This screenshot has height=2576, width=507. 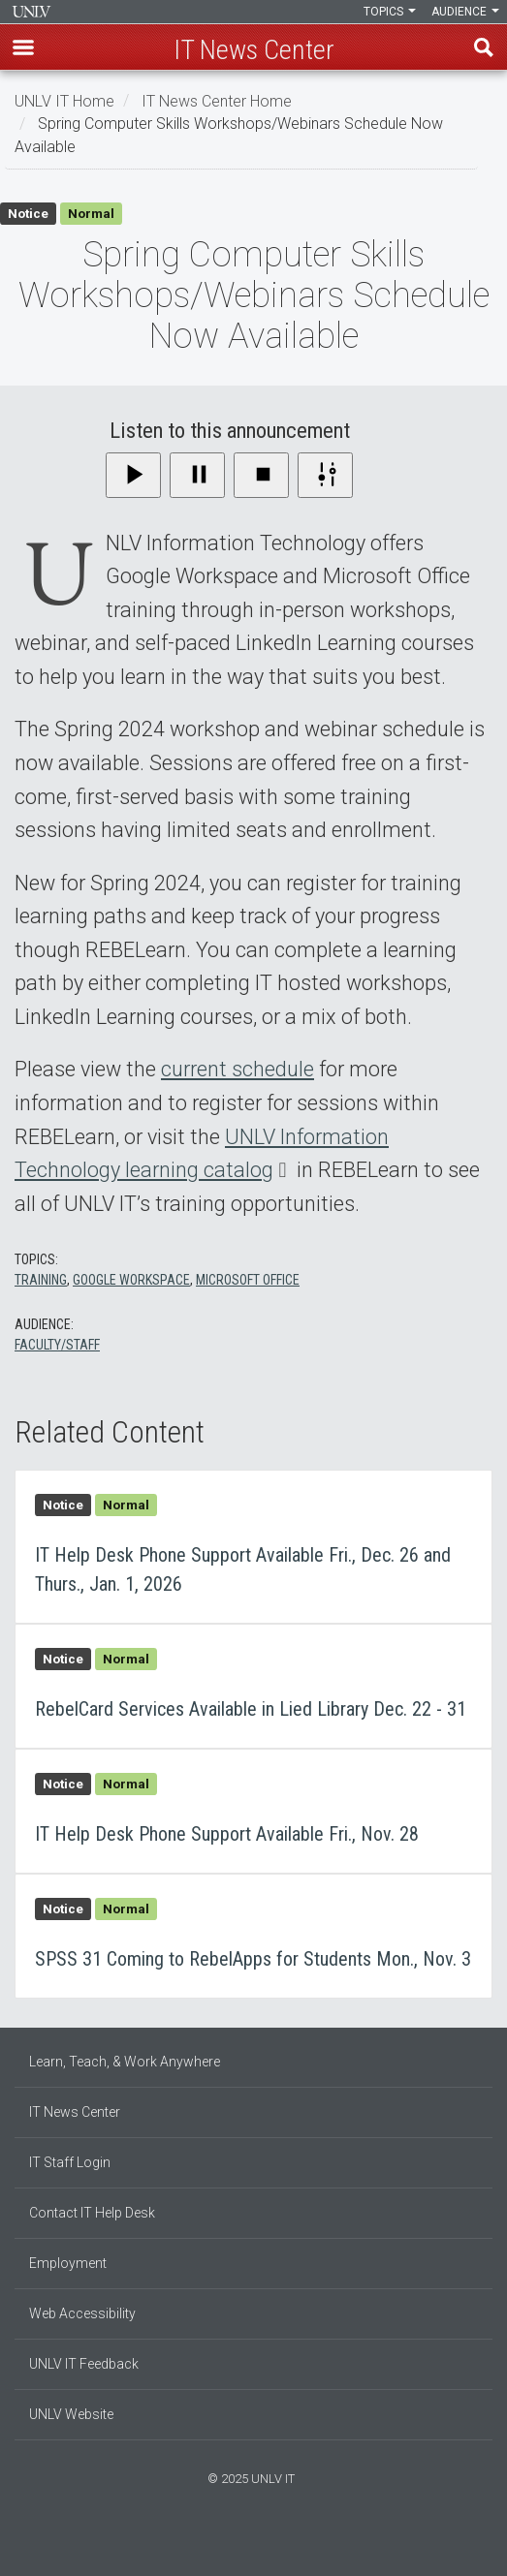 What do you see at coordinates (253, 1547) in the screenshot?
I see `IT Help Desk Phone Support Available Fri., Dec. 26 and Thurs., Jan. 1, 2026` at bounding box center [253, 1547].